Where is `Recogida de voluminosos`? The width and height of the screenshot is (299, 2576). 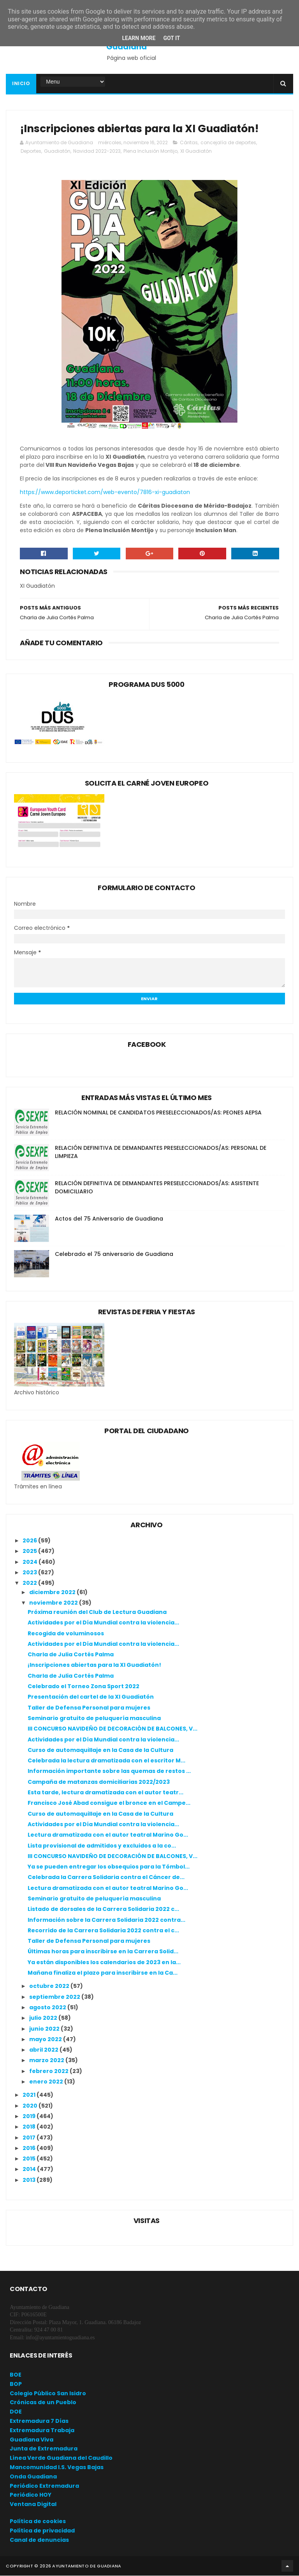
Recogida de voluminosos is located at coordinates (66, 1634).